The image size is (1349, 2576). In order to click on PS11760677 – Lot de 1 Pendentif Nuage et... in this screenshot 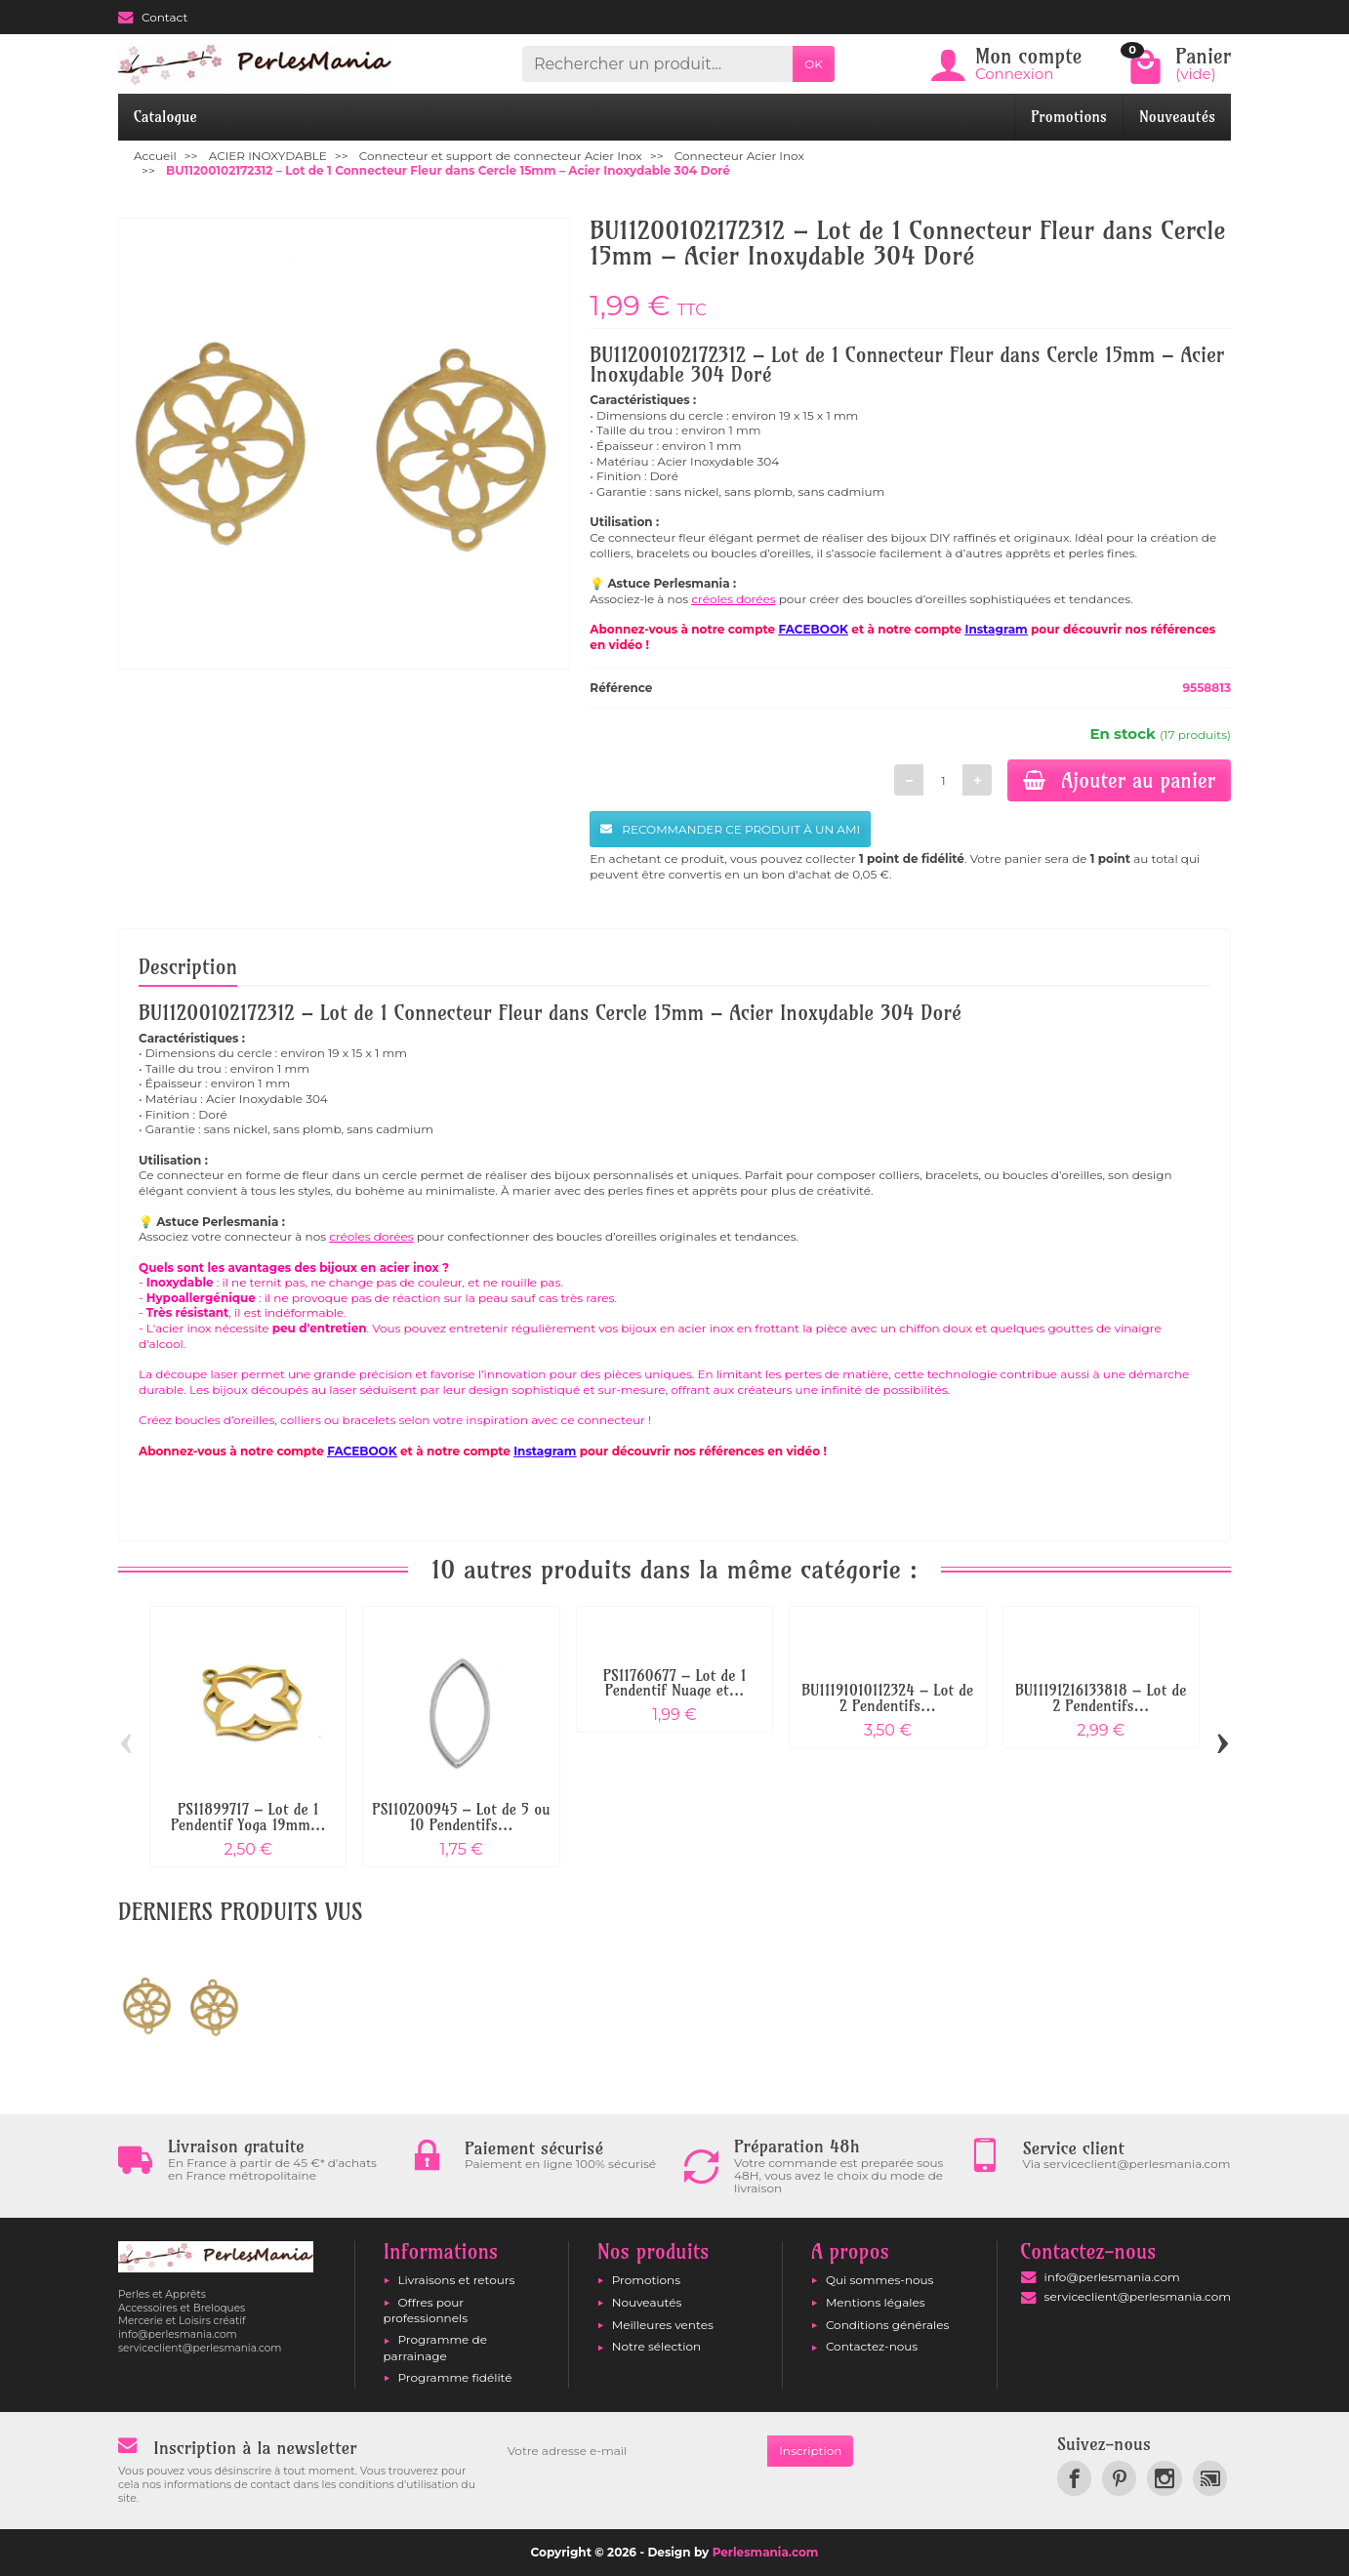, I will do `click(674, 1683)`.